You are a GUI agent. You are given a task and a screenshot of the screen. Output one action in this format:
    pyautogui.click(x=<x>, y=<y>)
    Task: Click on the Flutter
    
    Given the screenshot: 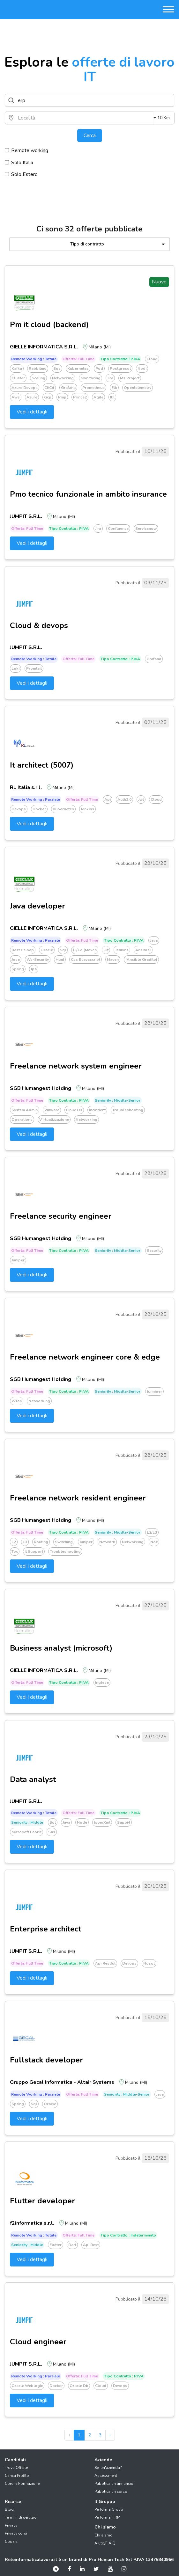 What is the action you would take?
    pyautogui.click(x=55, y=2244)
    